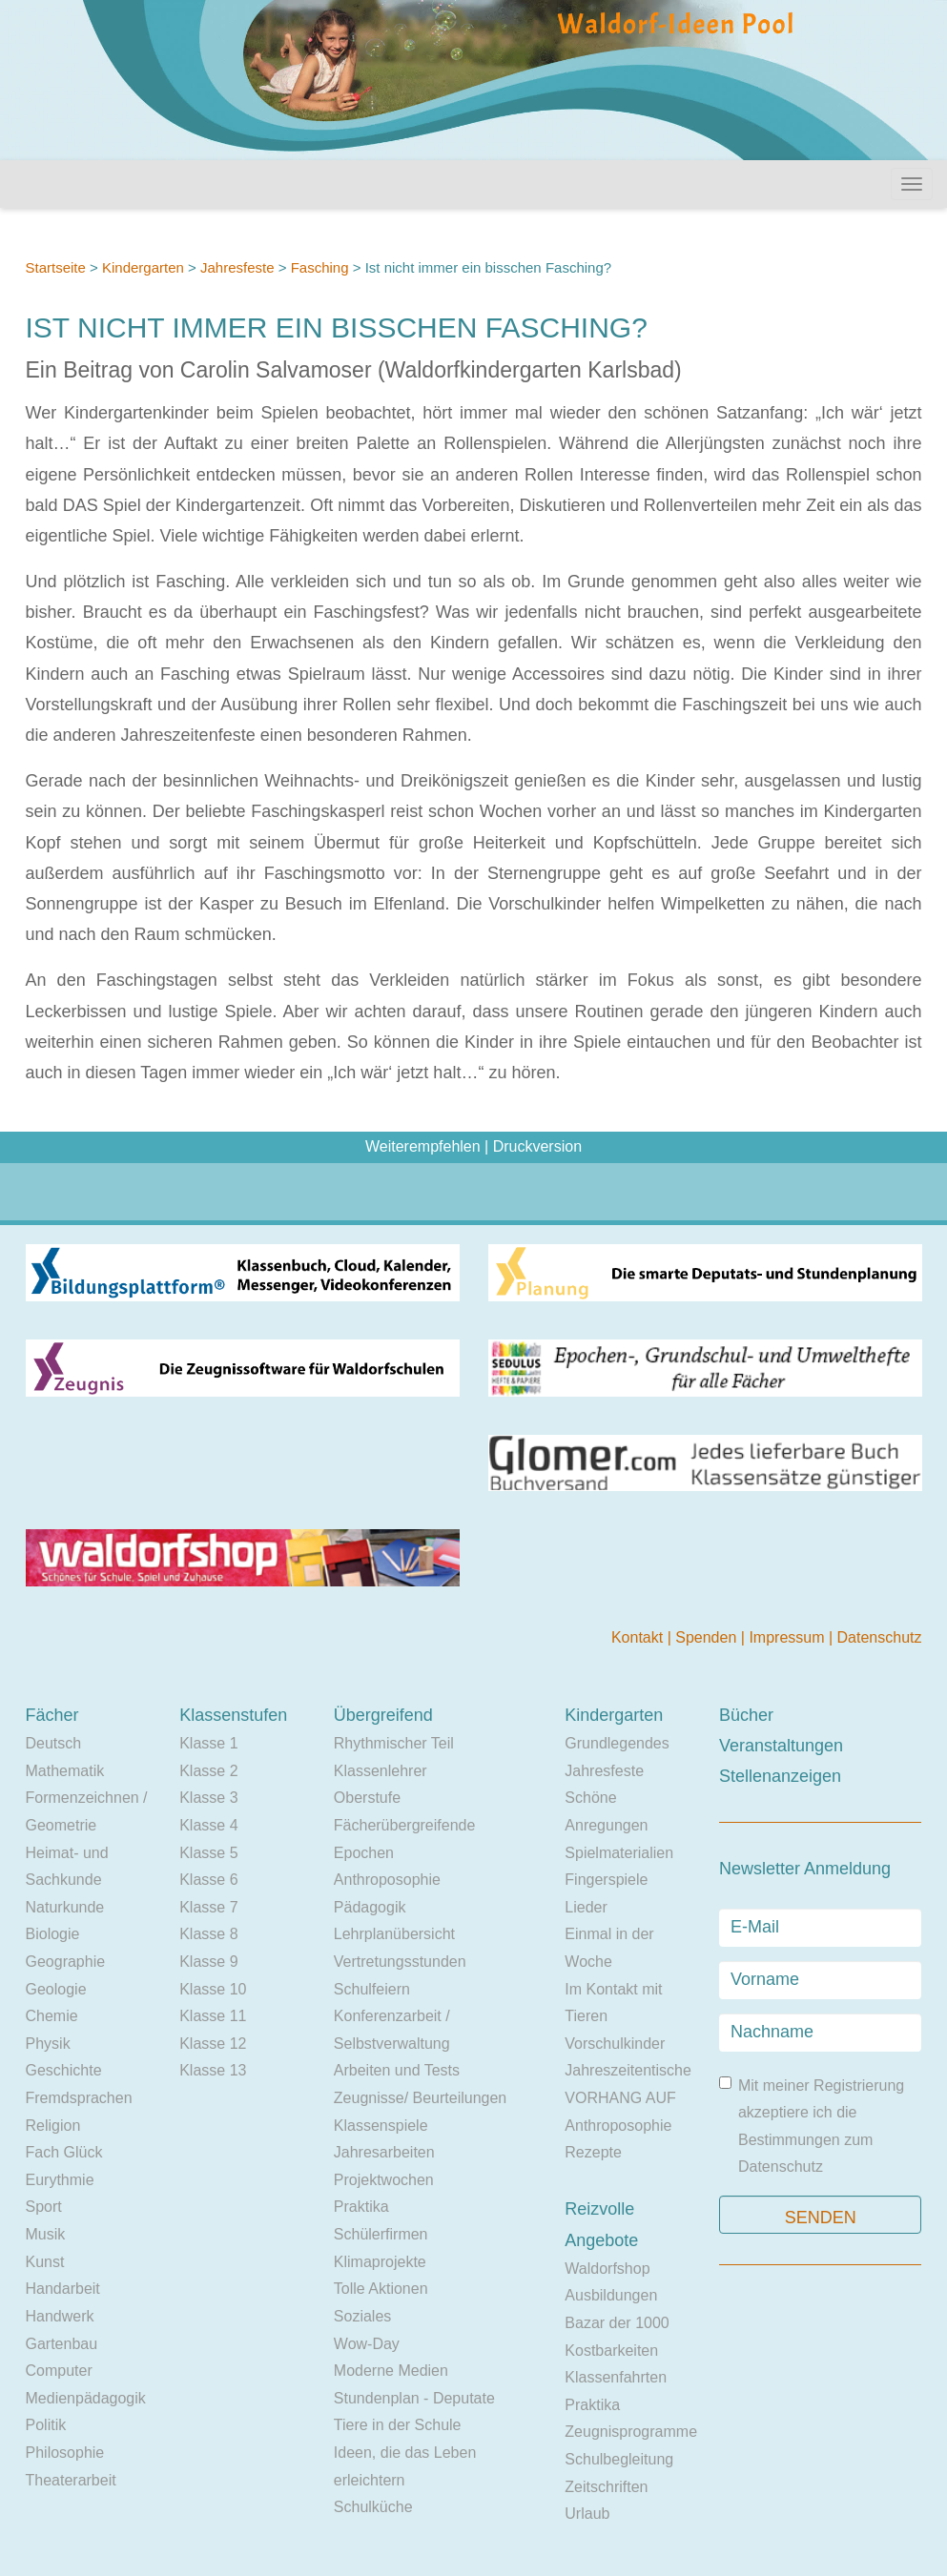  What do you see at coordinates (381, 2234) in the screenshot?
I see `Schülerfirmen` at bounding box center [381, 2234].